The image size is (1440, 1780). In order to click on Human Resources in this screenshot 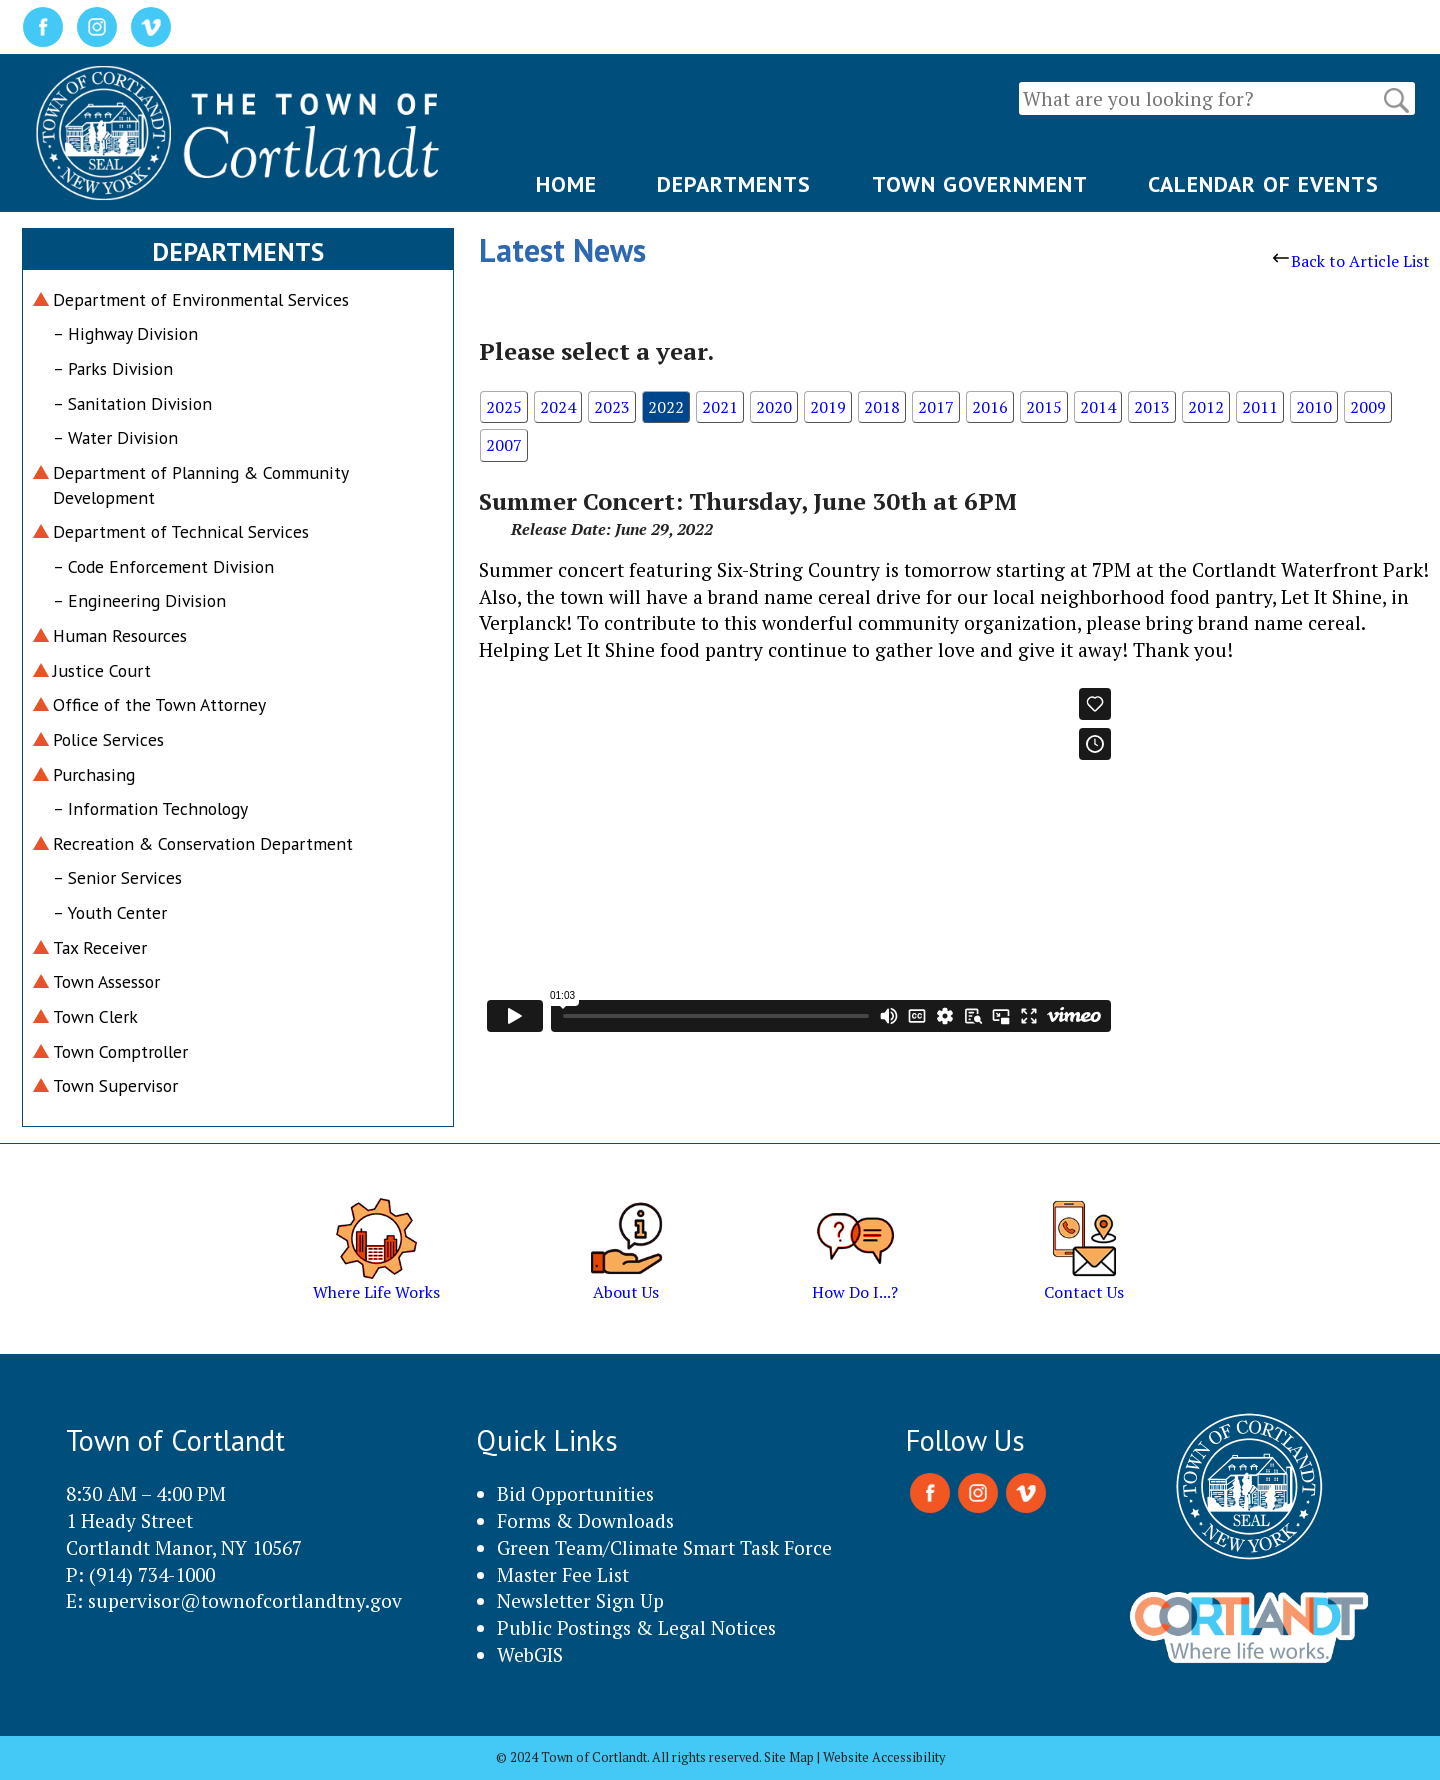, I will do `click(120, 635)`.